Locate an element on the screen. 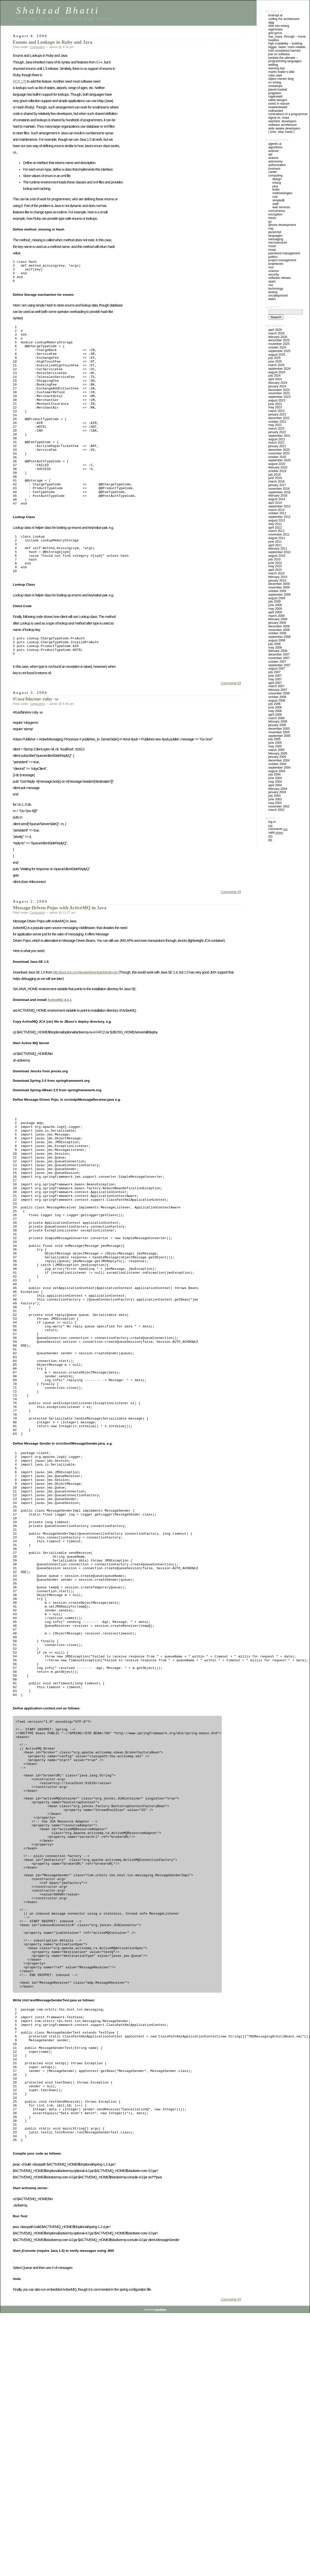 This screenshot has height=2576, width=310. November 2006 is located at coordinates (279, 693).